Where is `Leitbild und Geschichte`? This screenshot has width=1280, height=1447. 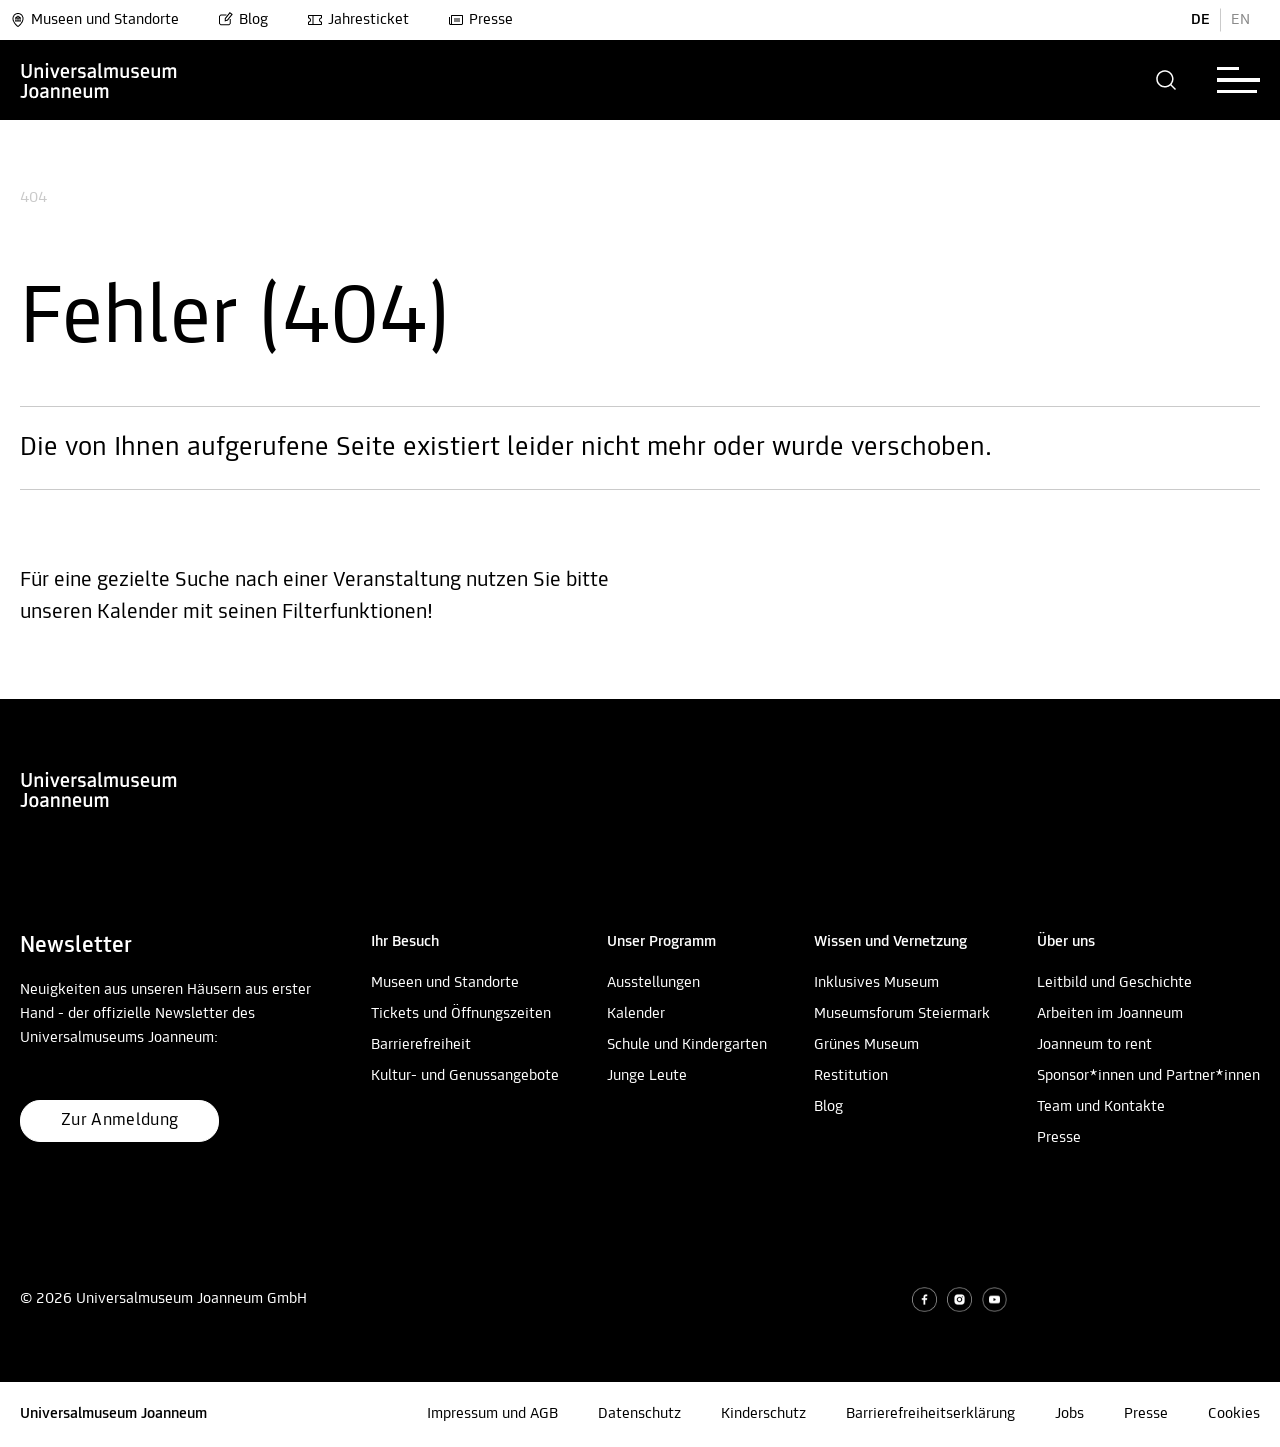
Leitbild und Geschichte is located at coordinates (1114, 983).